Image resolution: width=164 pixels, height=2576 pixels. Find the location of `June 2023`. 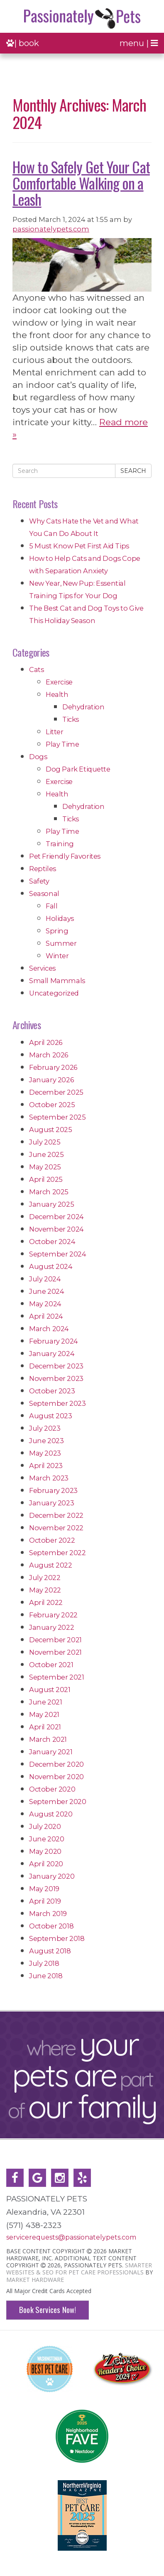

June 2023 is located at coordinates (46, 1441).